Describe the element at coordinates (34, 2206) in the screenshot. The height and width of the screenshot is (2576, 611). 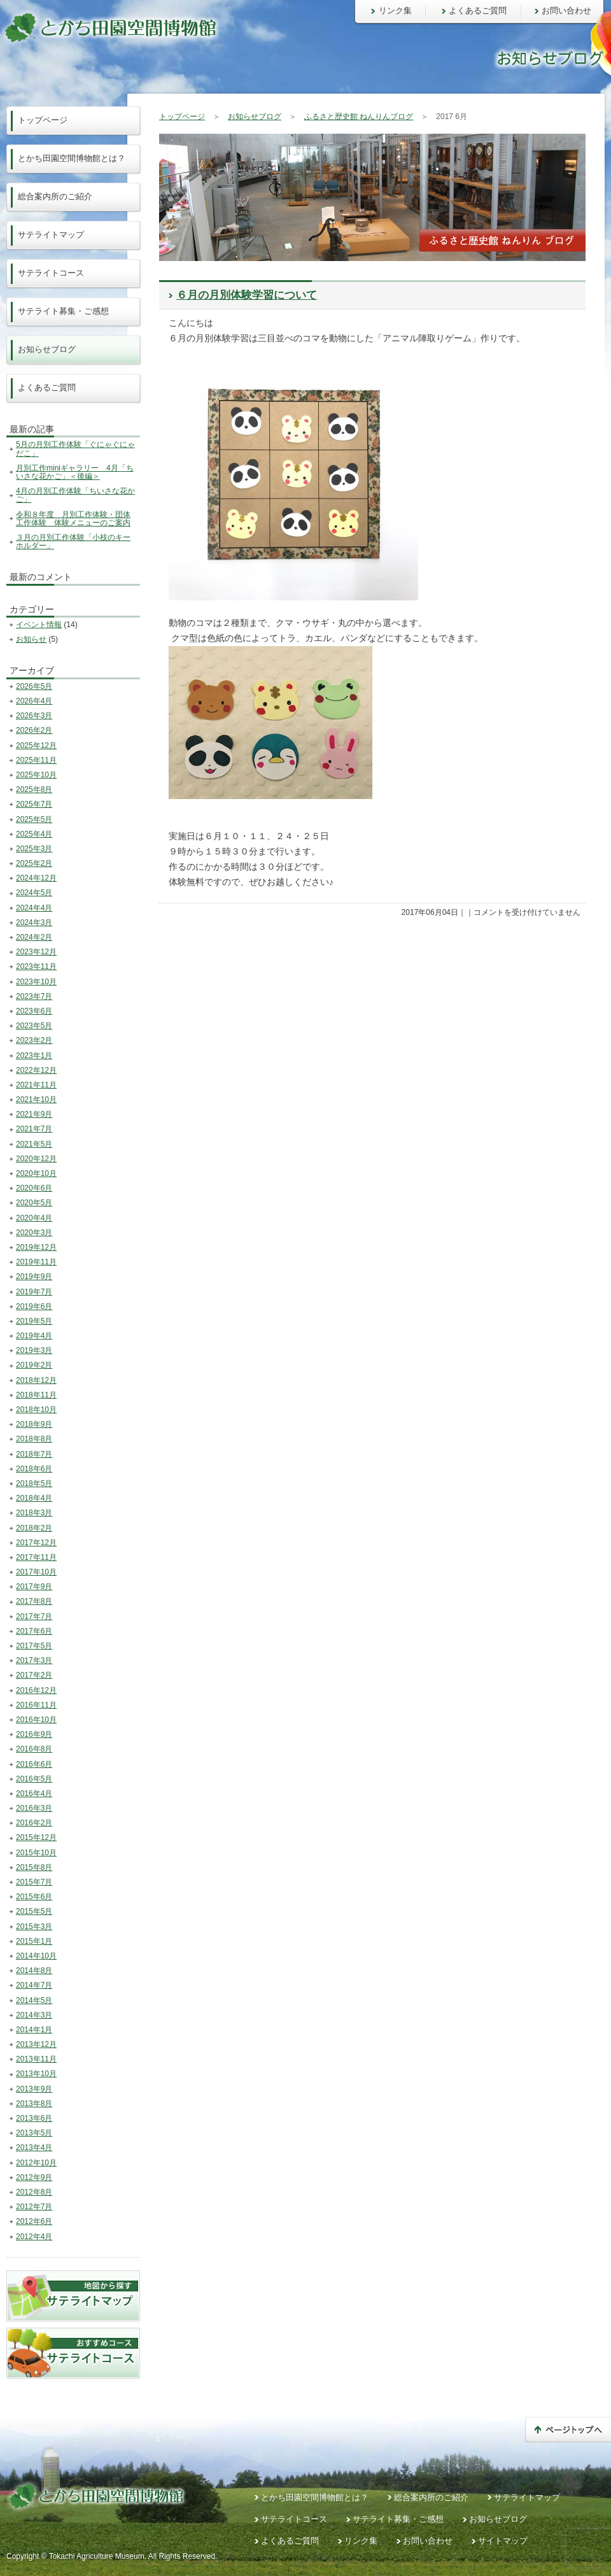
I see `2012年7月` at that location.